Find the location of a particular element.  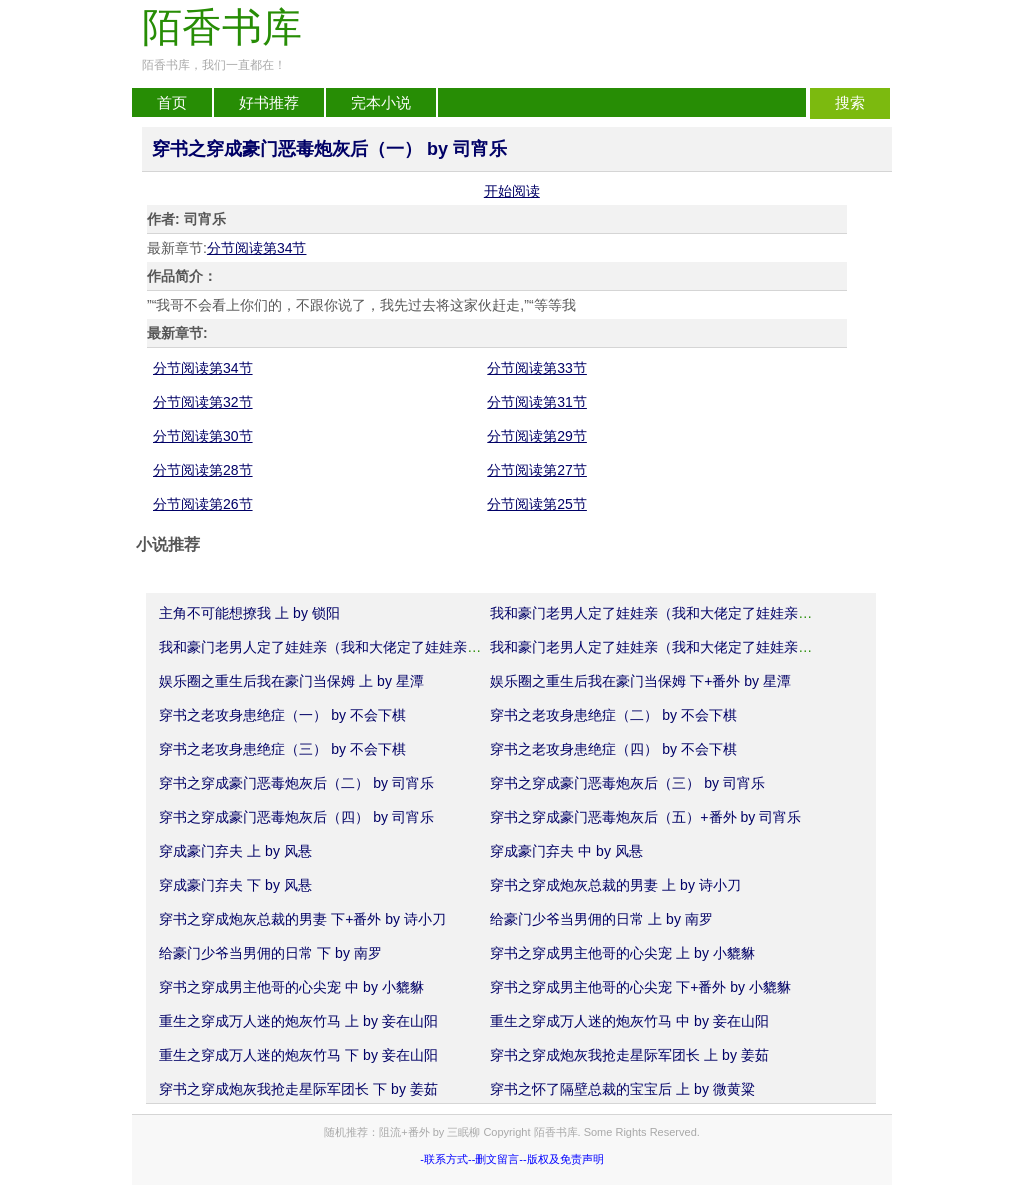

娱乐圈之重生后我在豪门当保姆 下+番外 by 星潭 is located at coordinates (640, 681).